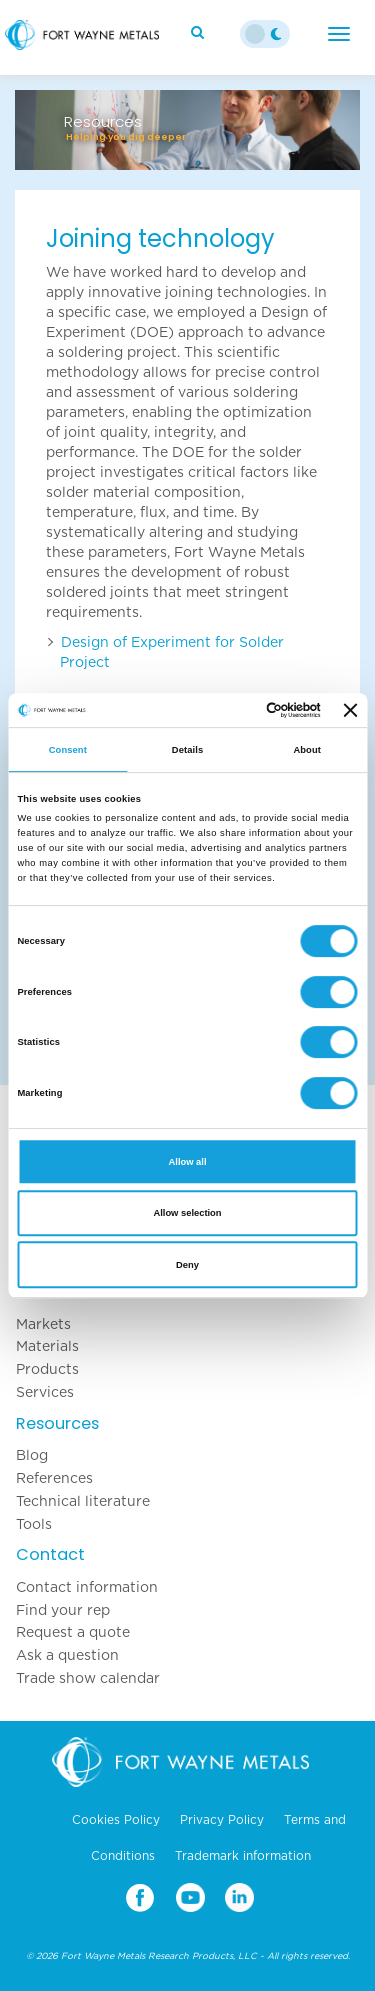  What do you see at coordinates (47, 1369) in the screenshot?
I see `Products` at bounding box center [47, 1369].